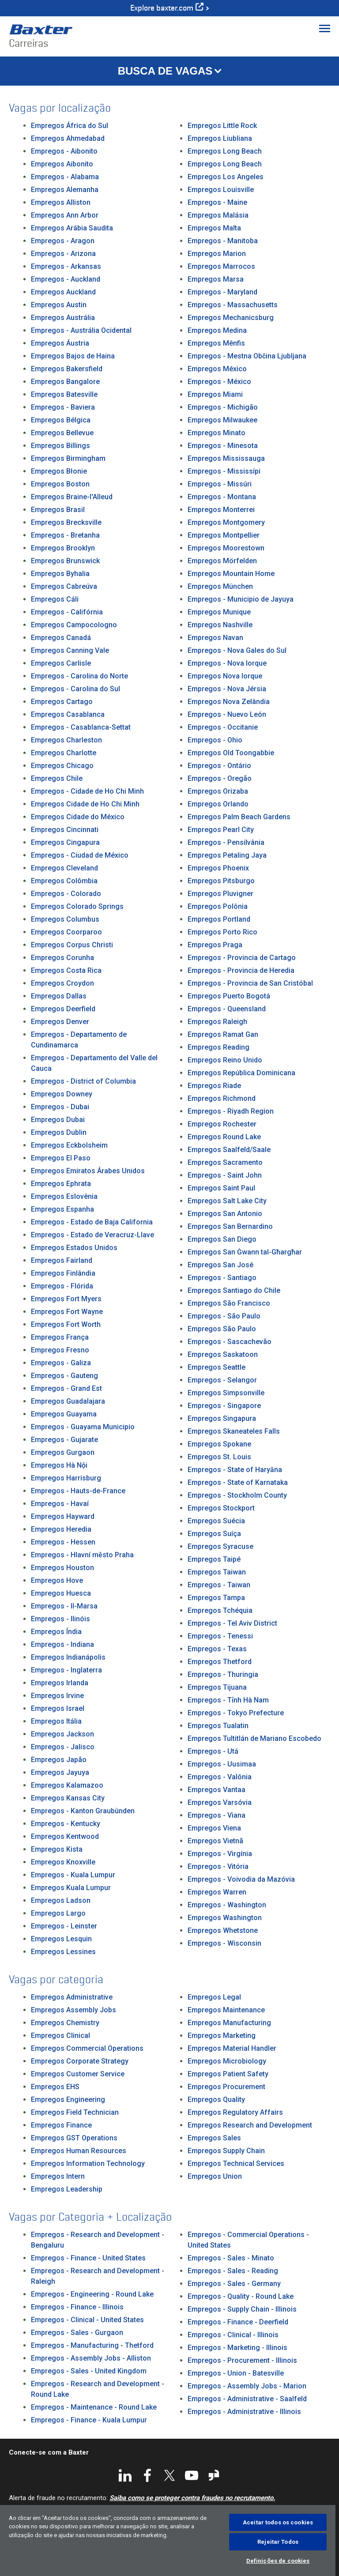 The height and width of the screenshot is (2576, 339). I want to click on Empregos África do Sul, so click(69, 125).